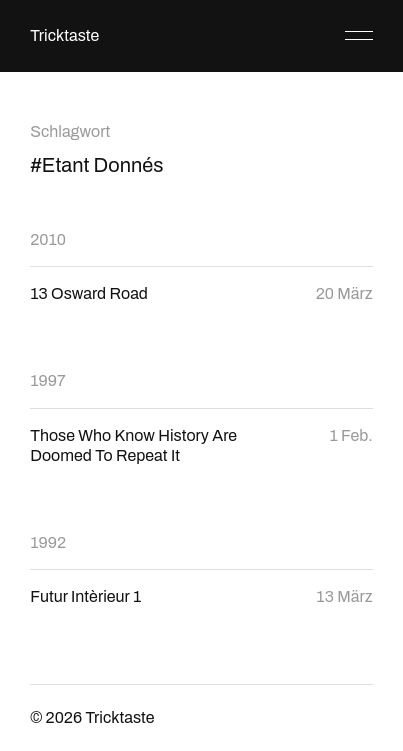 This screenshot has width=403, height=751. I want to click on Tricktaste, so click(64, 35).